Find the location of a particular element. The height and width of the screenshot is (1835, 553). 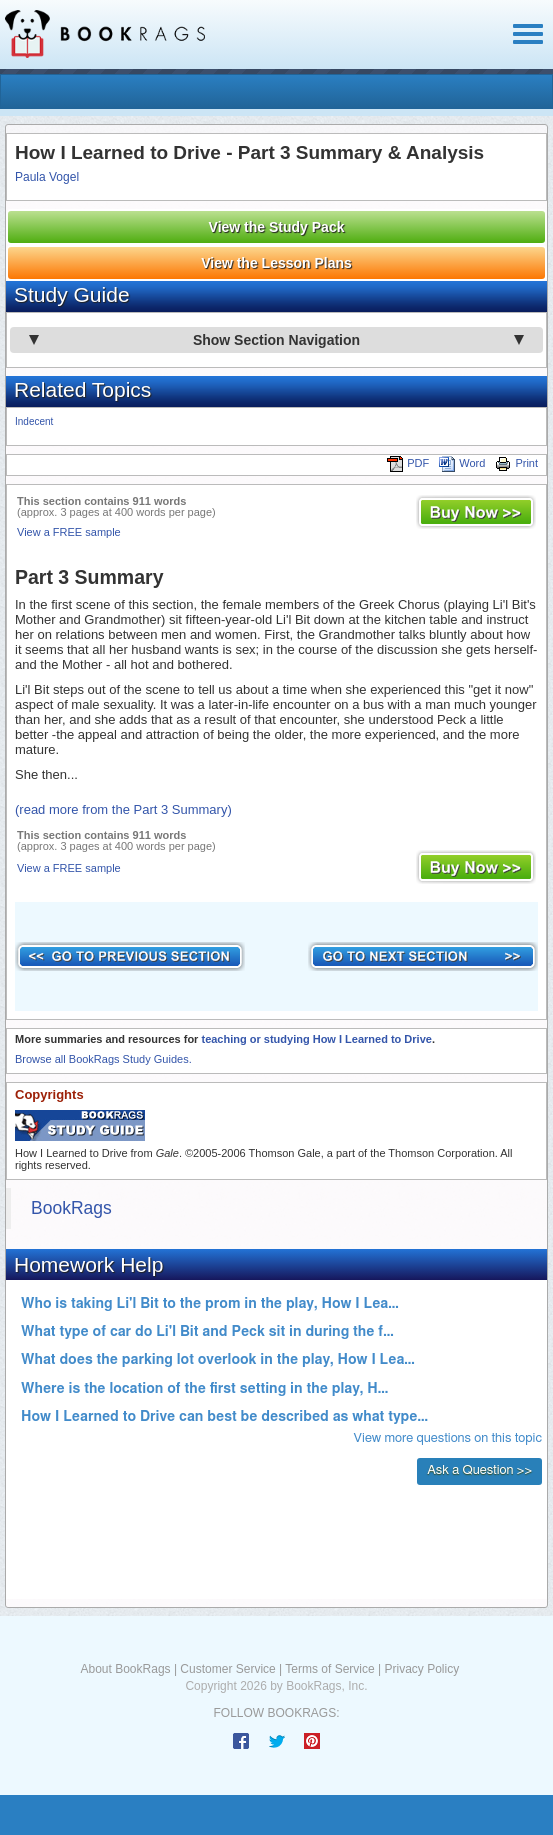

Terms of Service is located at coordinates (329, 1669).